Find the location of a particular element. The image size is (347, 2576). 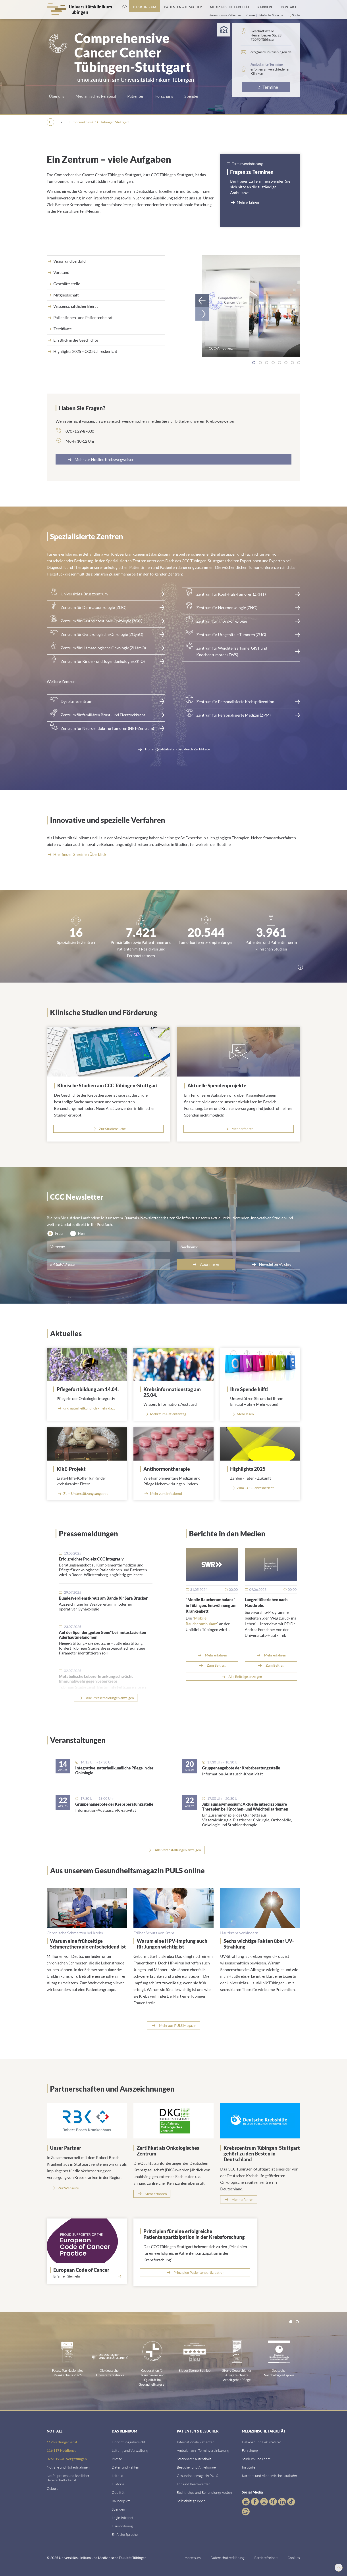

[Link zur Seite] is located at coordinates (244, 202).